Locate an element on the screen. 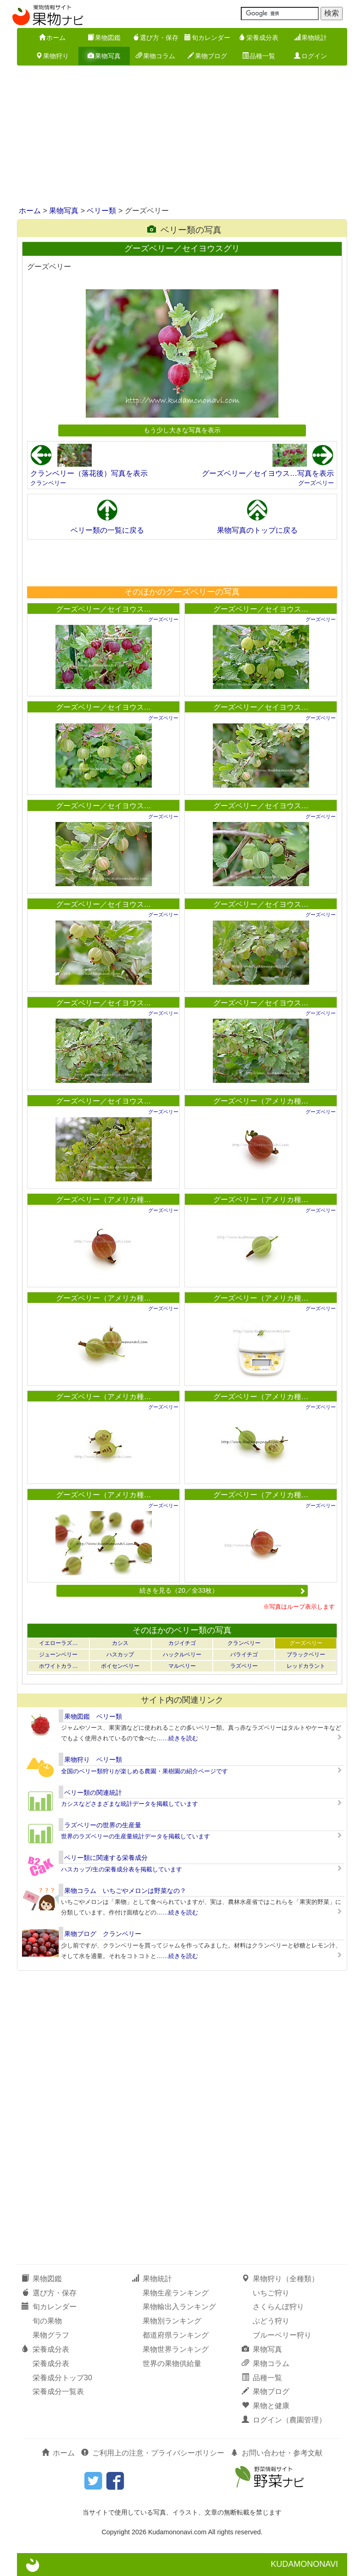 The height and width of the screenshot is (2576, 355). マルベリー is located at coordinates (182, 1666).